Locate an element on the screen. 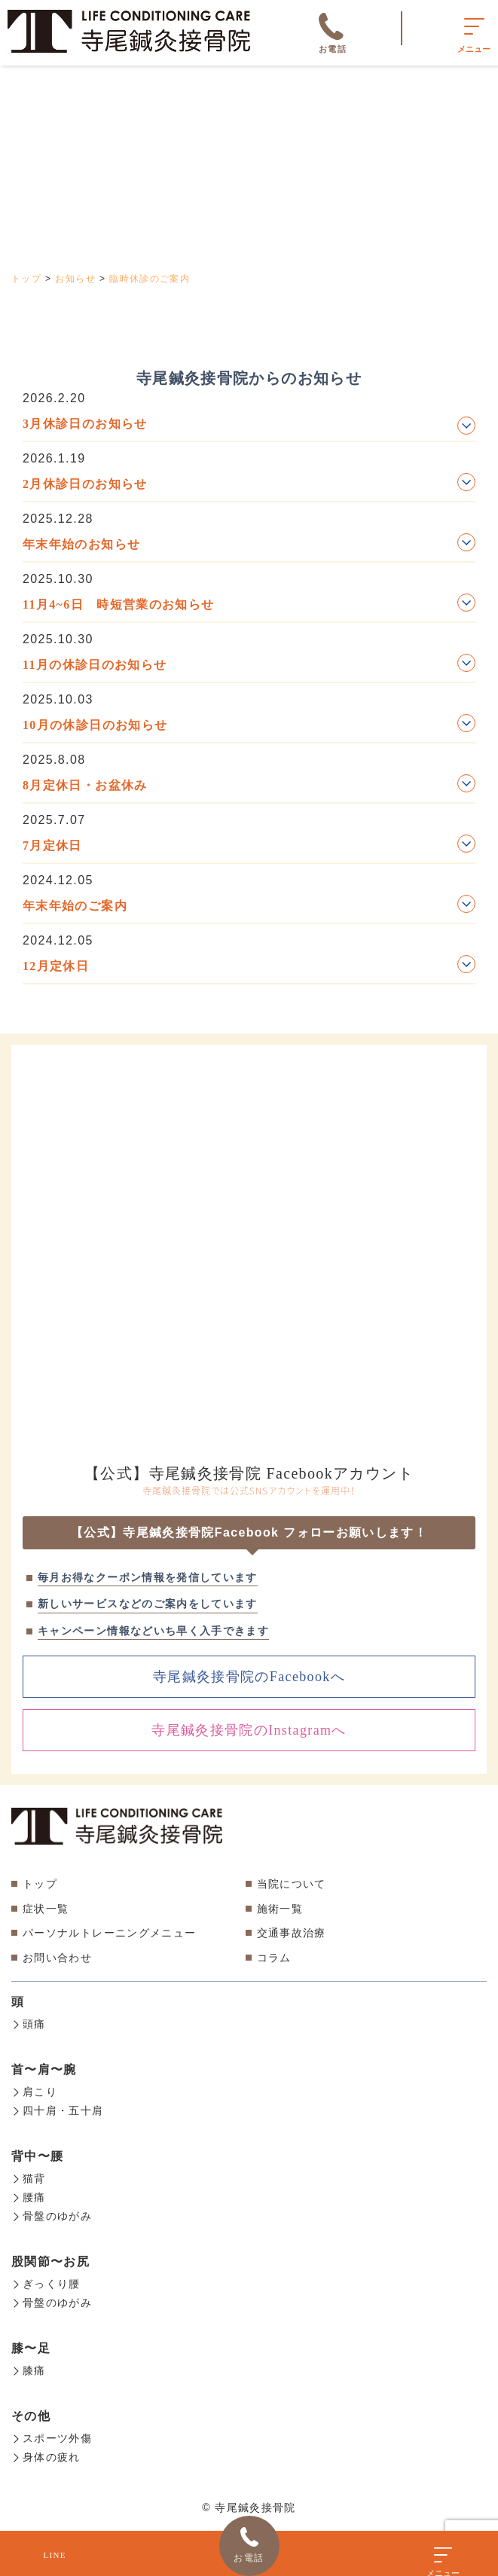 The height and width of the screenshot is (2576, 498). 骨盤のゆがみ is located at coordinates (51, 2212).